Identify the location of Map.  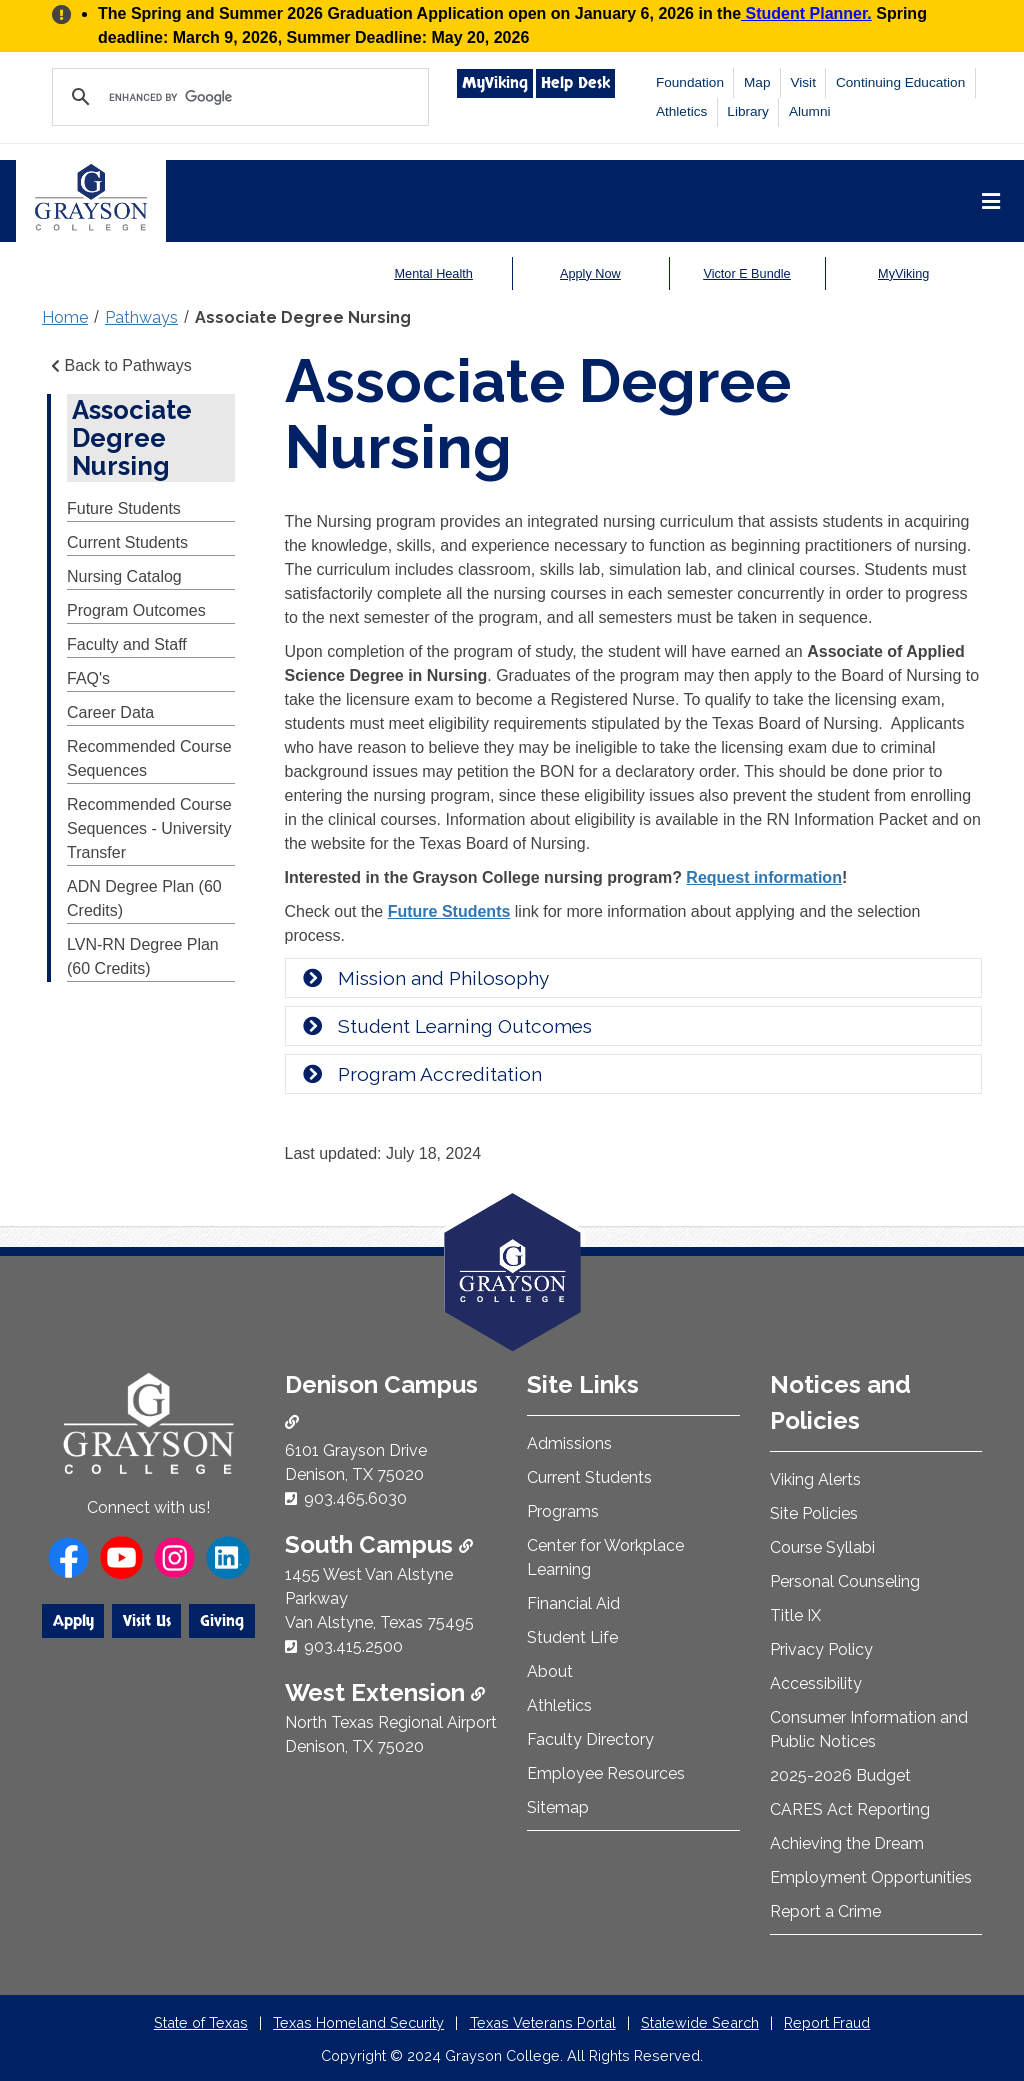
(757, 82).